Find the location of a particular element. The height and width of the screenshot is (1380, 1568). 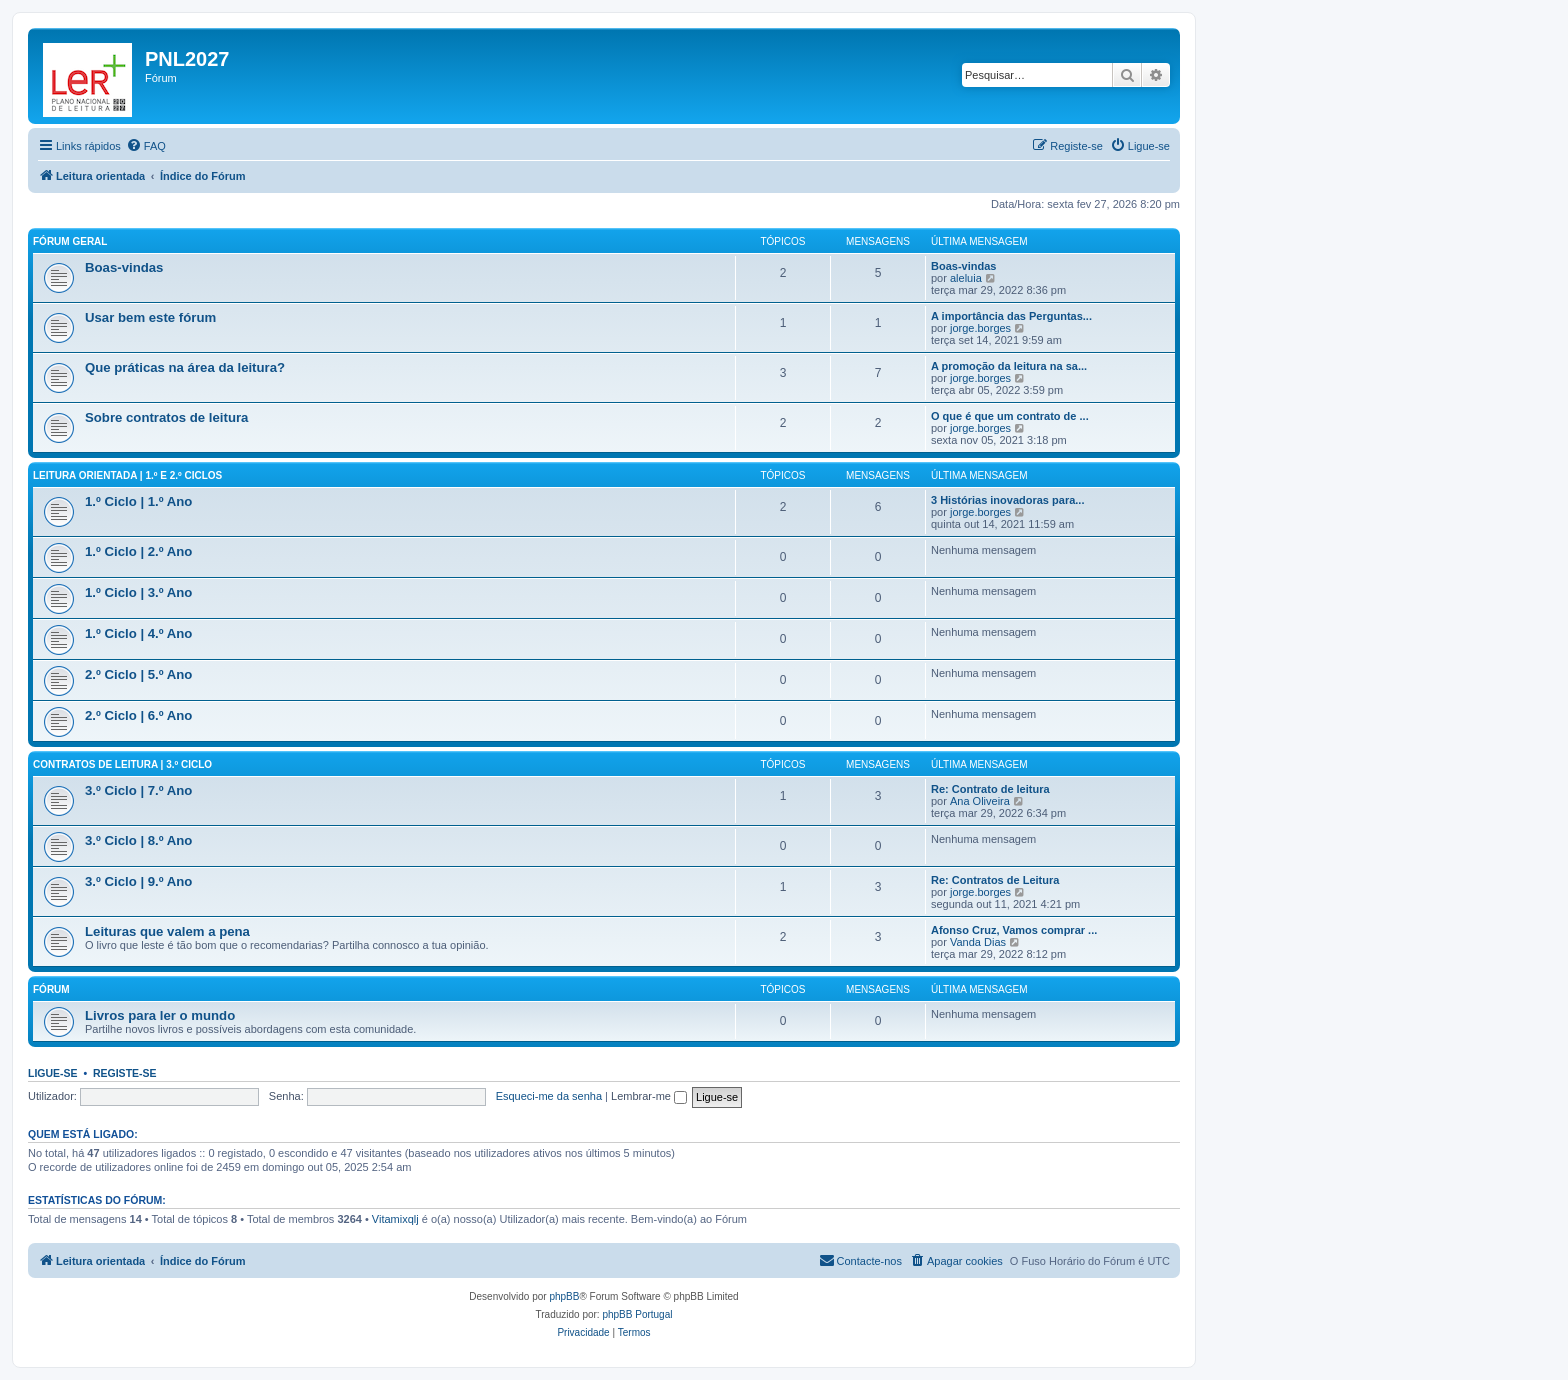

2.º Ciclo | 6.º Ano is located at coordinates (138, 715).